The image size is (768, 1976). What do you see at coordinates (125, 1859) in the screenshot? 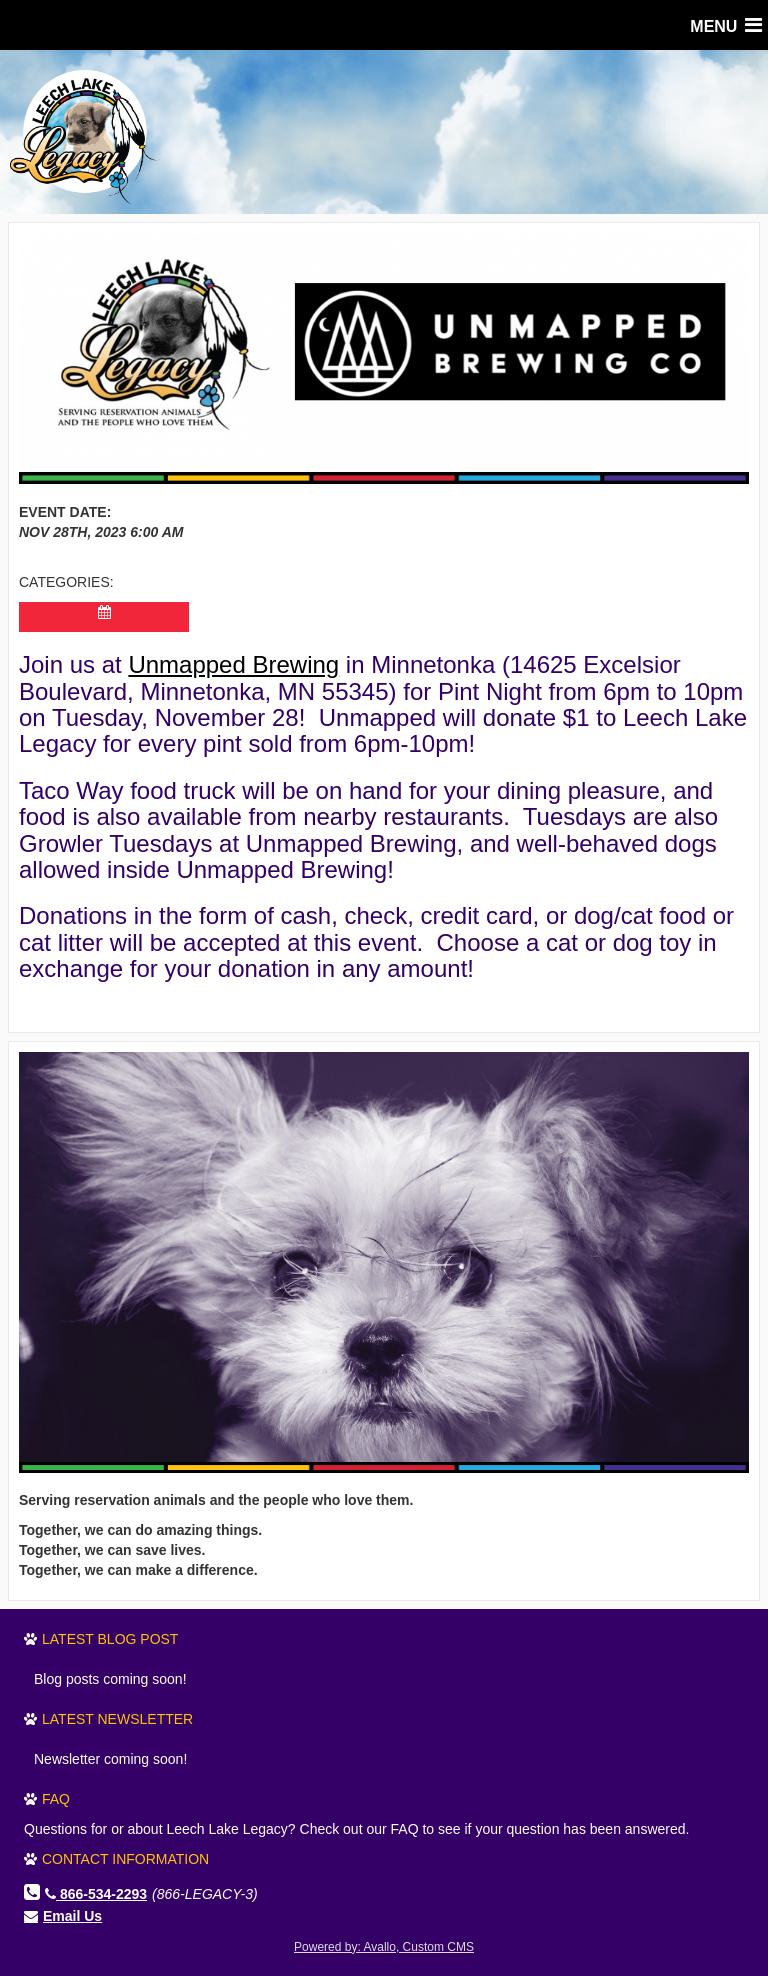
I see `Contact Information` at bounding box center [125, 1859].